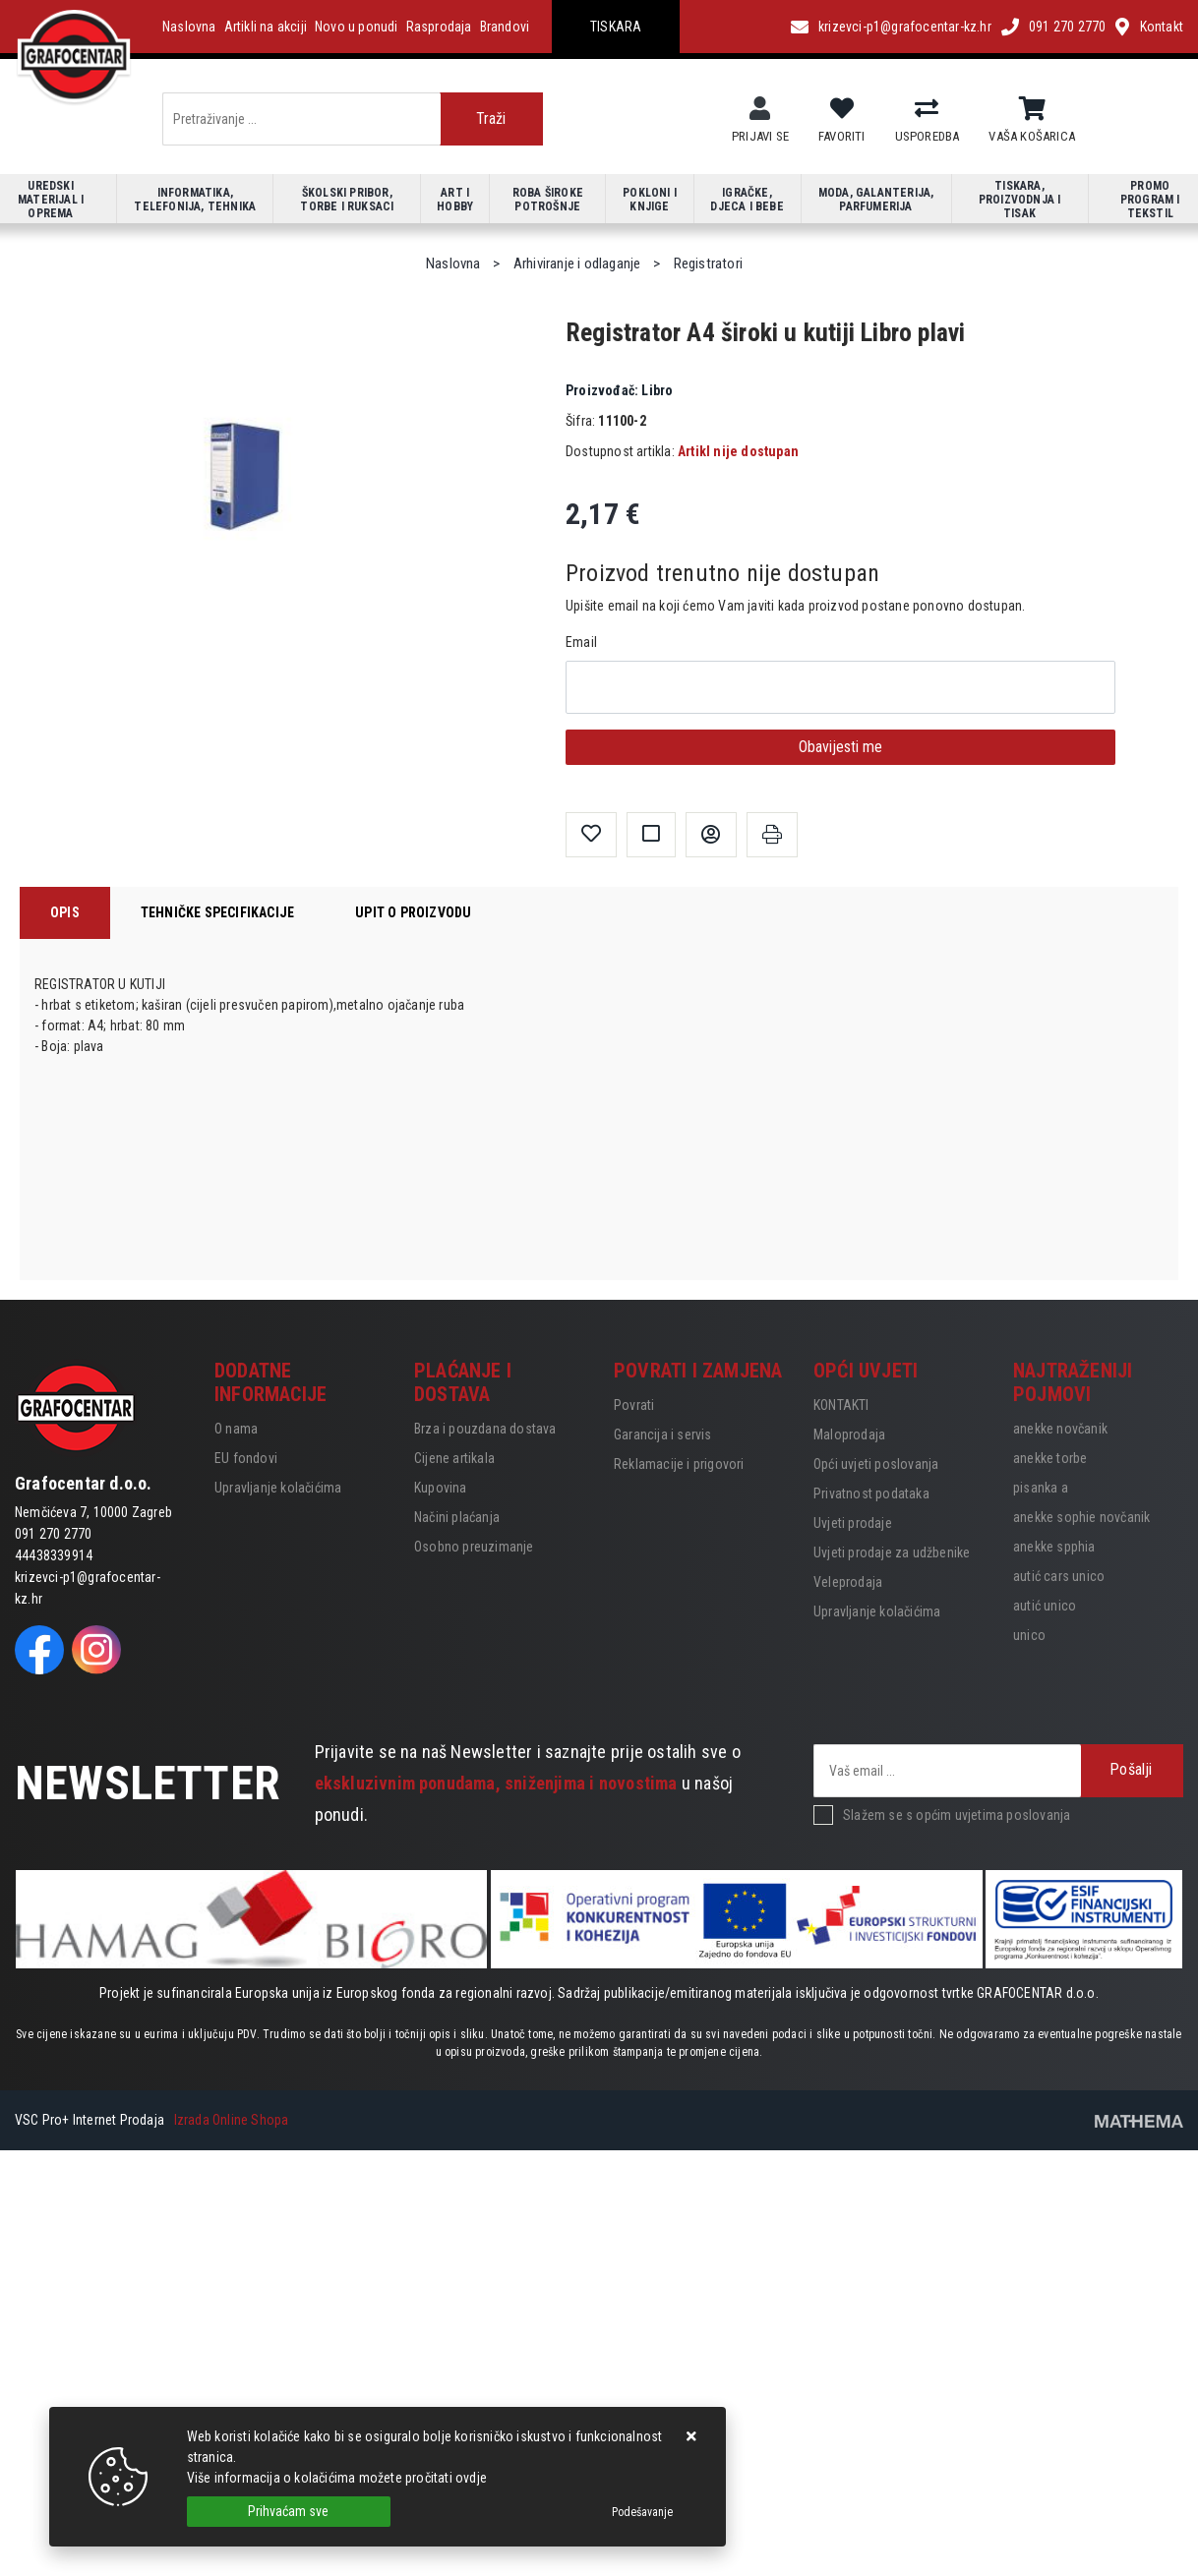 The height and width of the screenshot is (2576, 1198). What do you see at coordinates (642, 2512) in the screenshot?
I see `[Options]` at bounding box center [642, 2512].